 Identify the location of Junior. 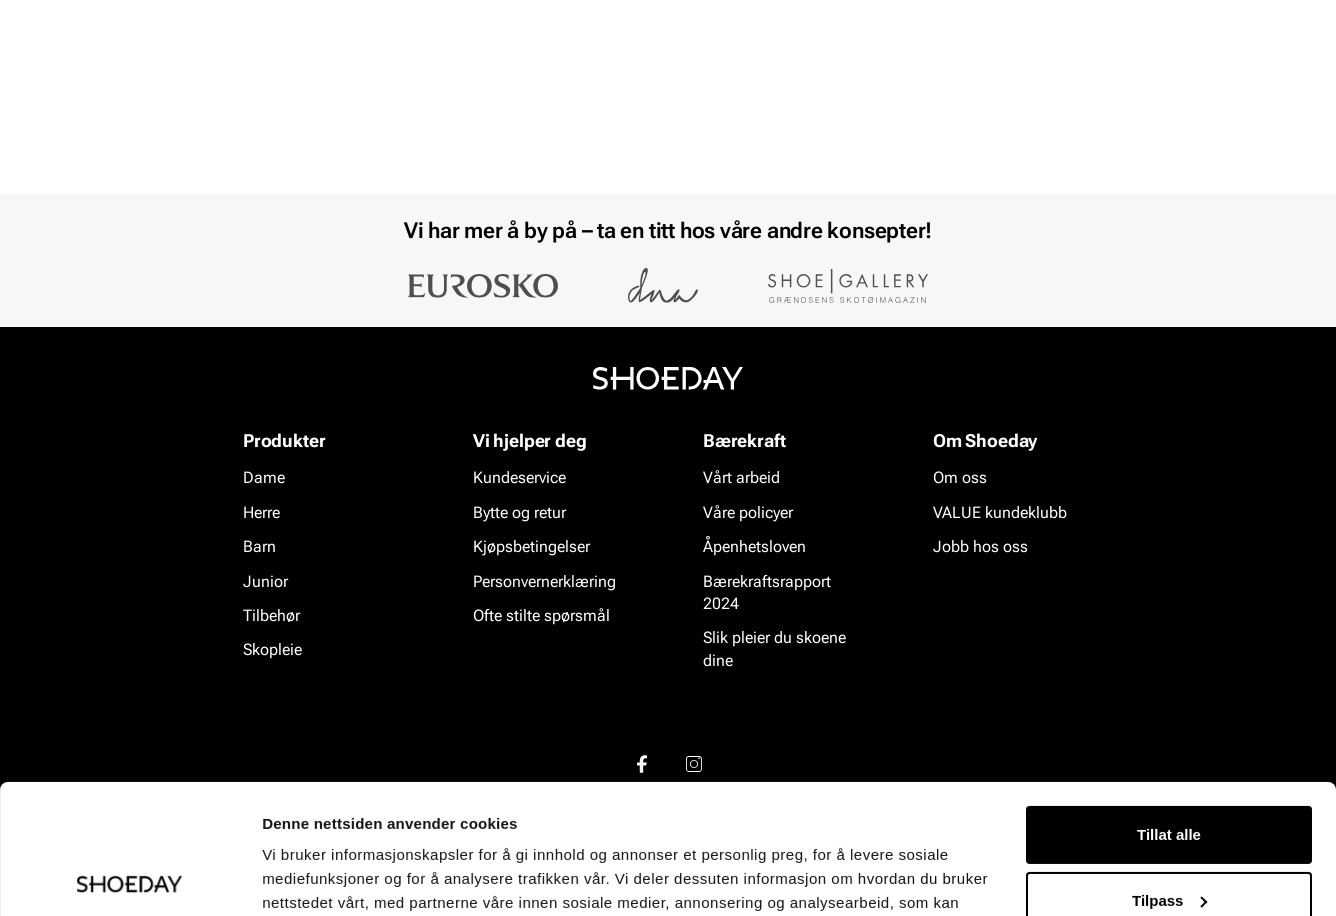
(282, 131).